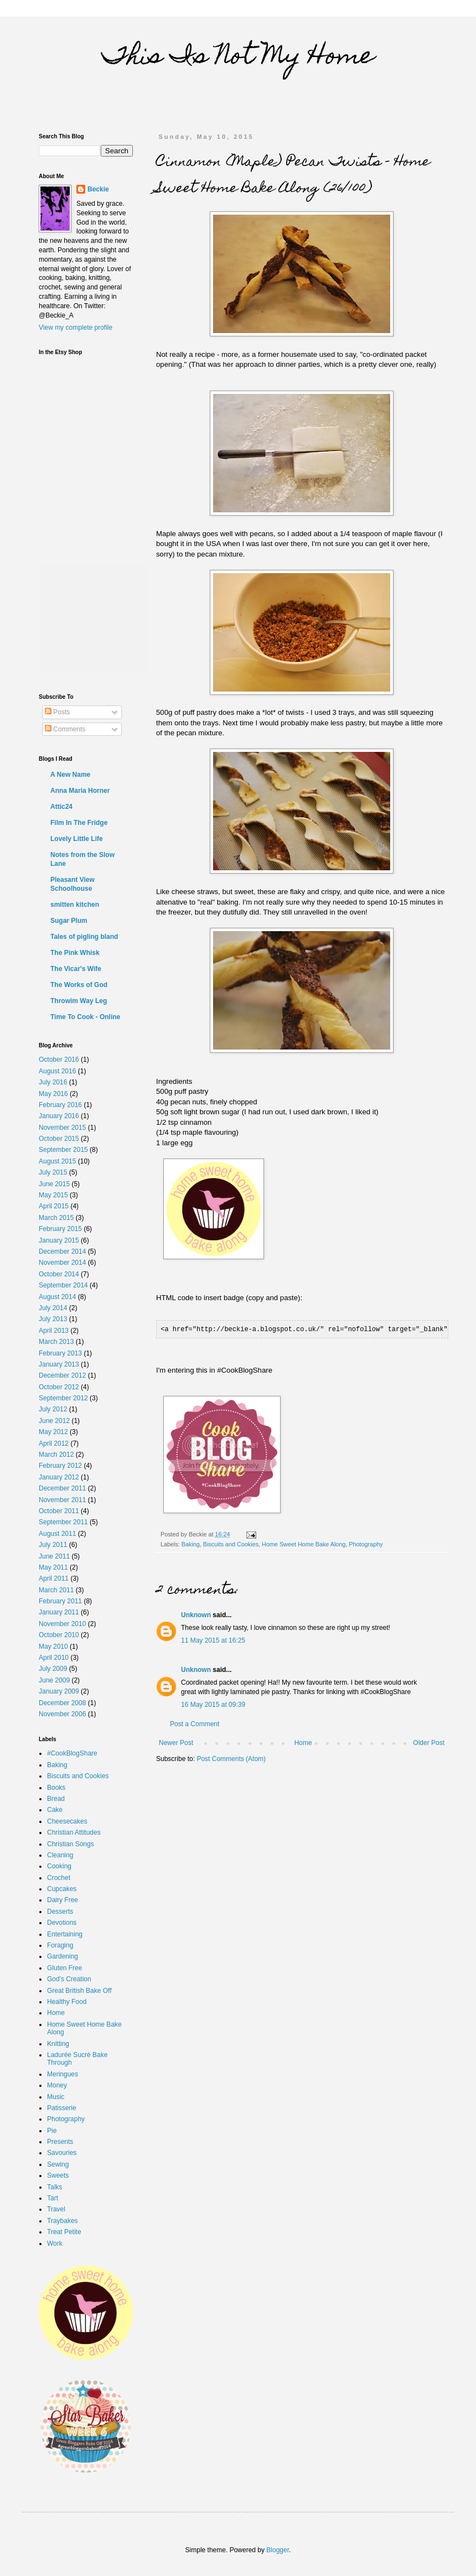 The height and width of the screenshot is (2576, 476). Describe the element at coordinates (303, 1543) in the screenshot. I see `Home Sweet Home Bake Along` at that location.